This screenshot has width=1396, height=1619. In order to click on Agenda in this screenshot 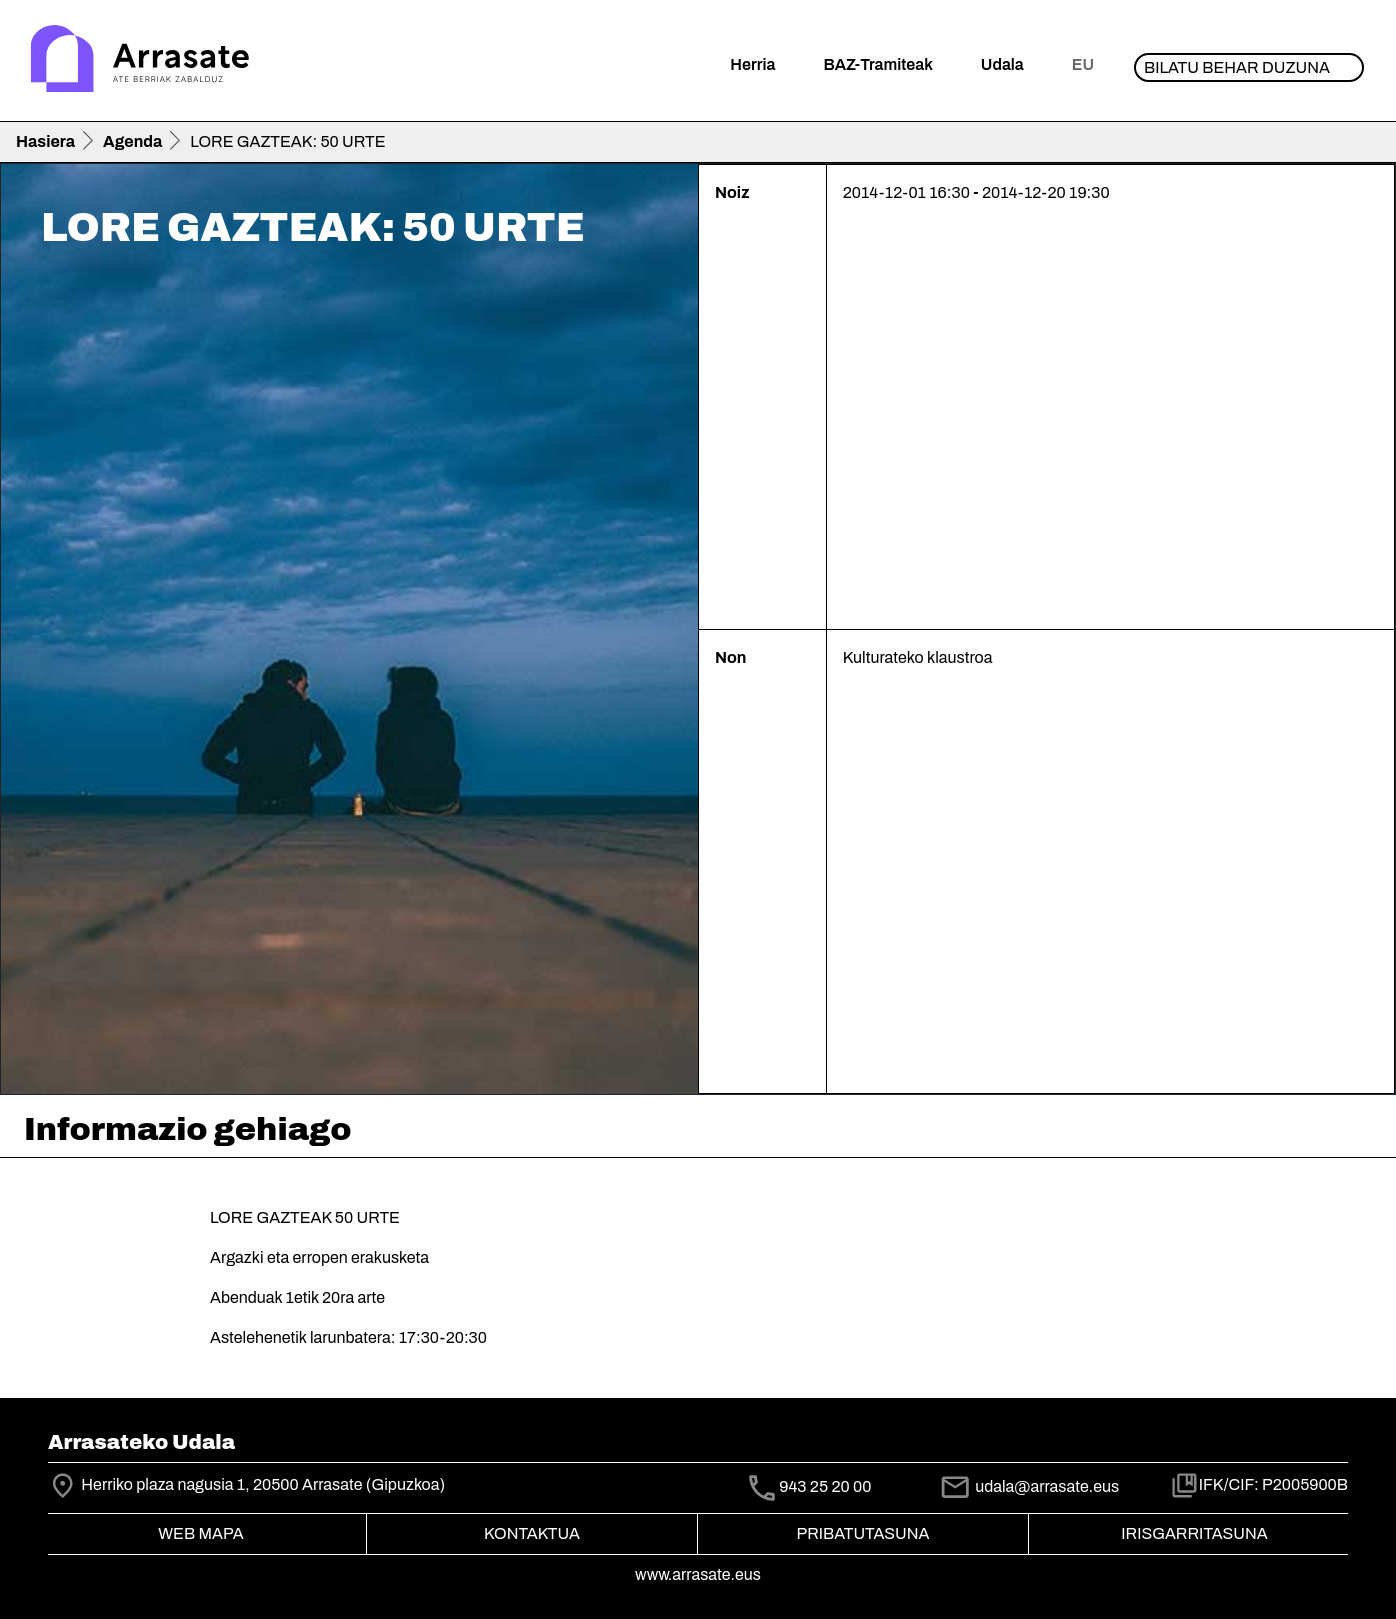, I will do `click(132, 141)`.